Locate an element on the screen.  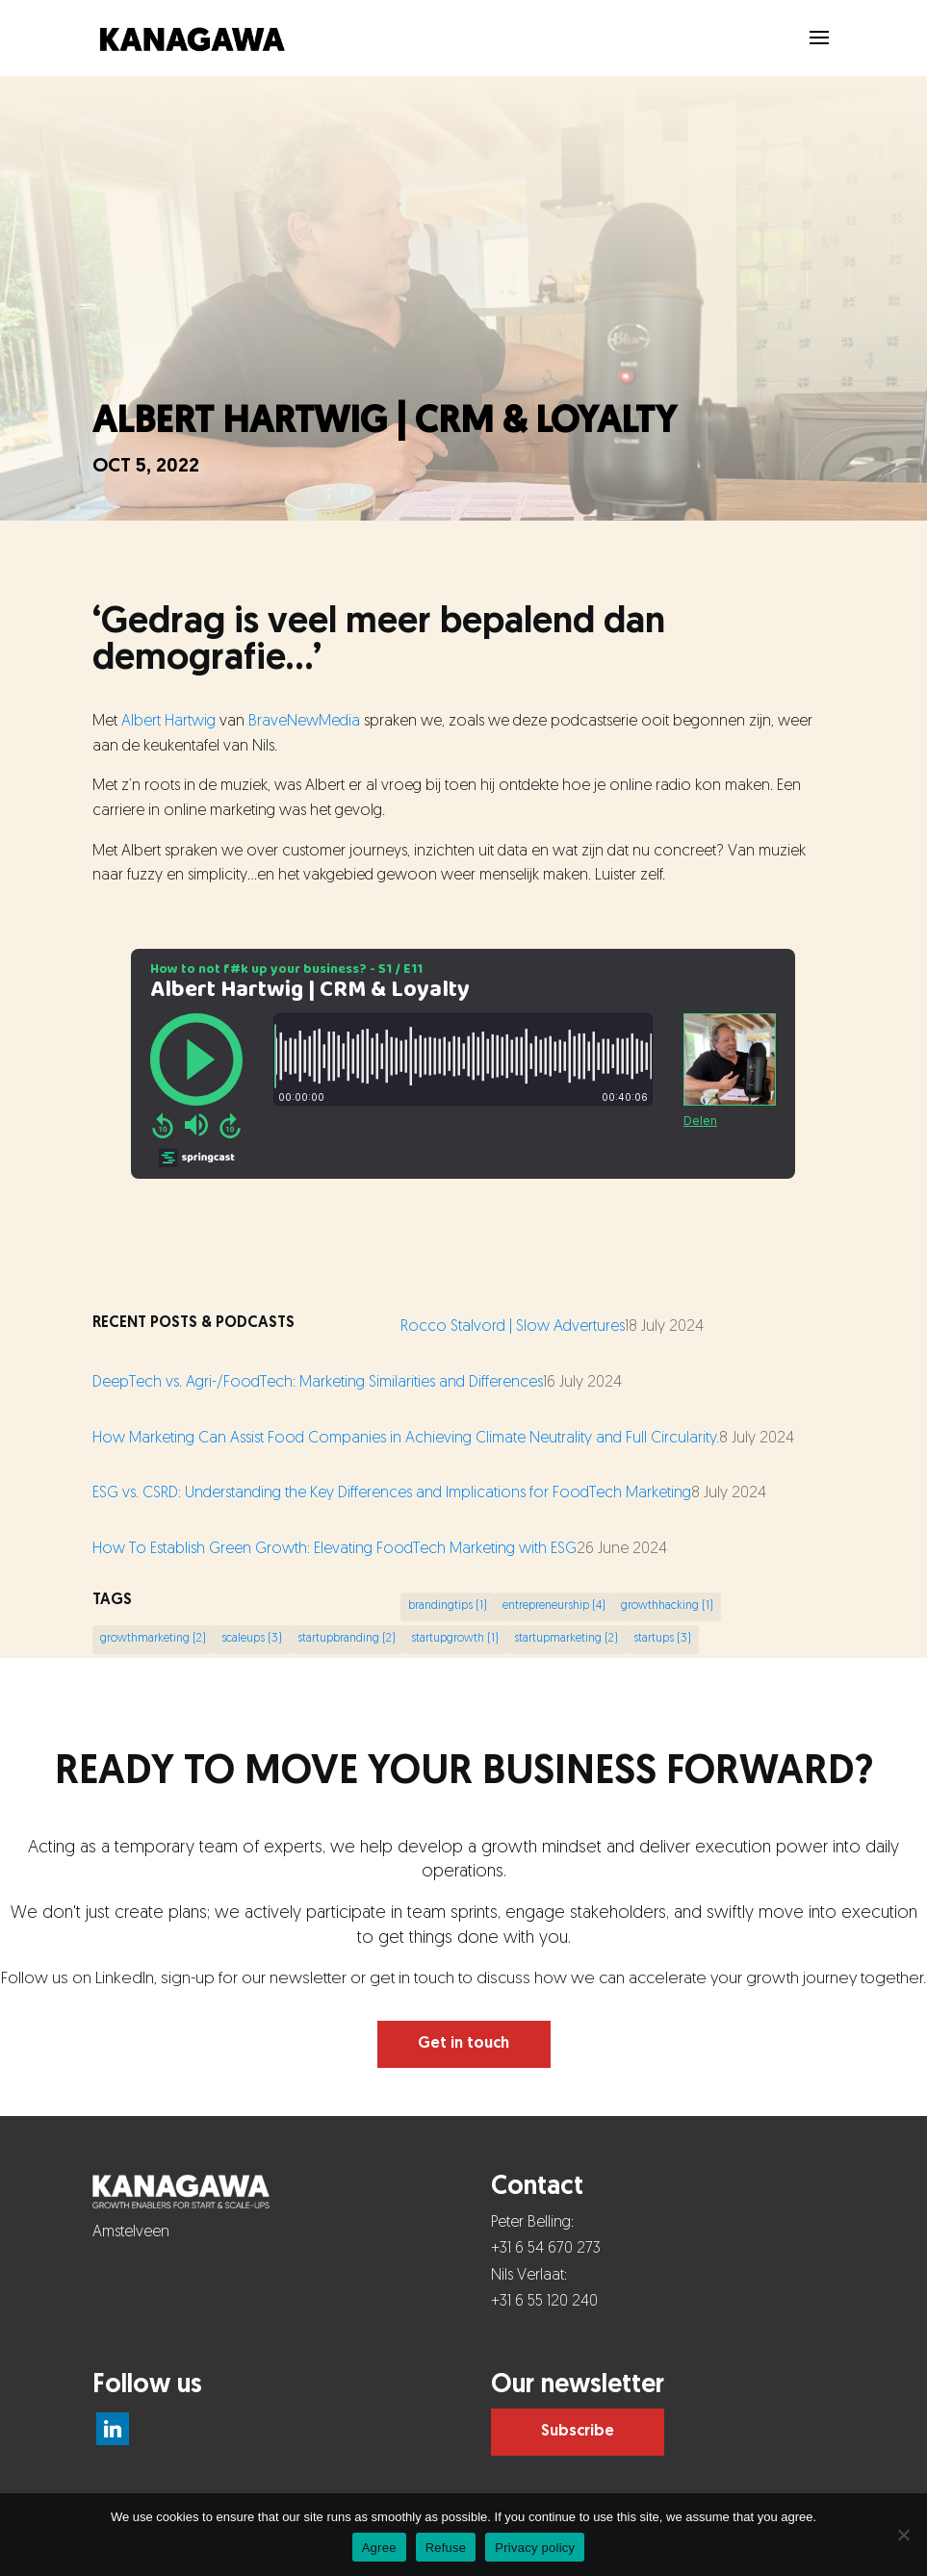
growthhacking [growthhacking (1 item)] is located at coordinates (667, 1606).